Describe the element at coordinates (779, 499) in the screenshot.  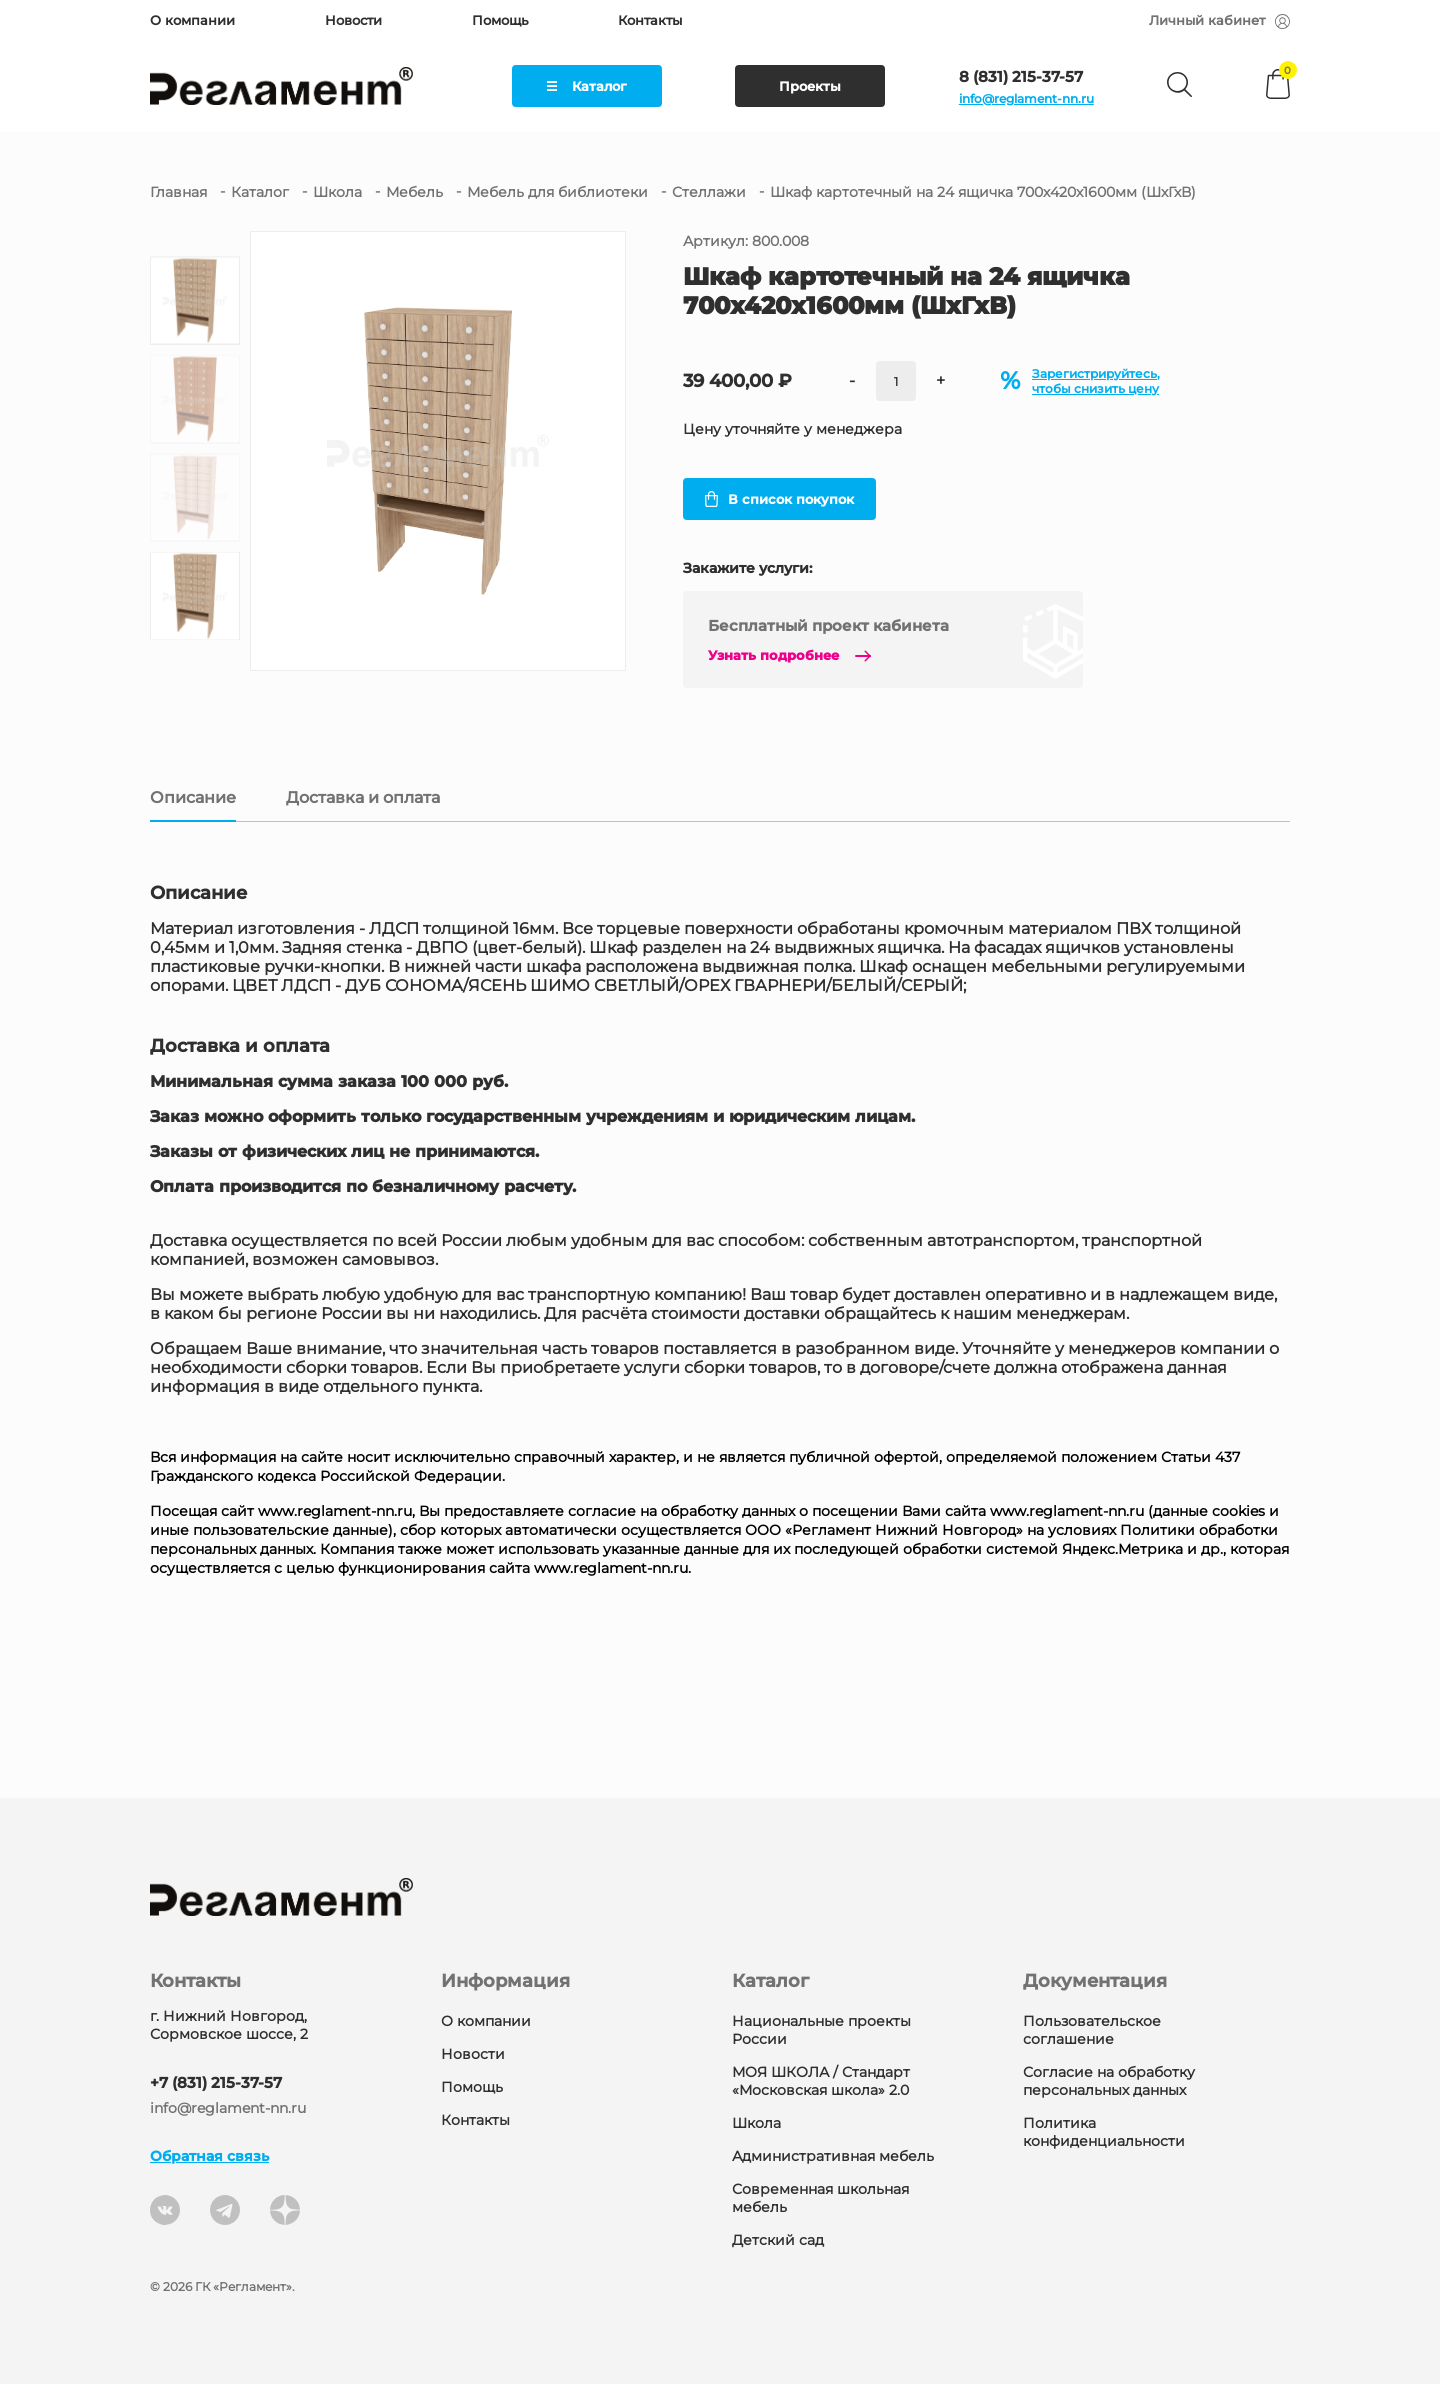
I see `В список покупок` at that location.